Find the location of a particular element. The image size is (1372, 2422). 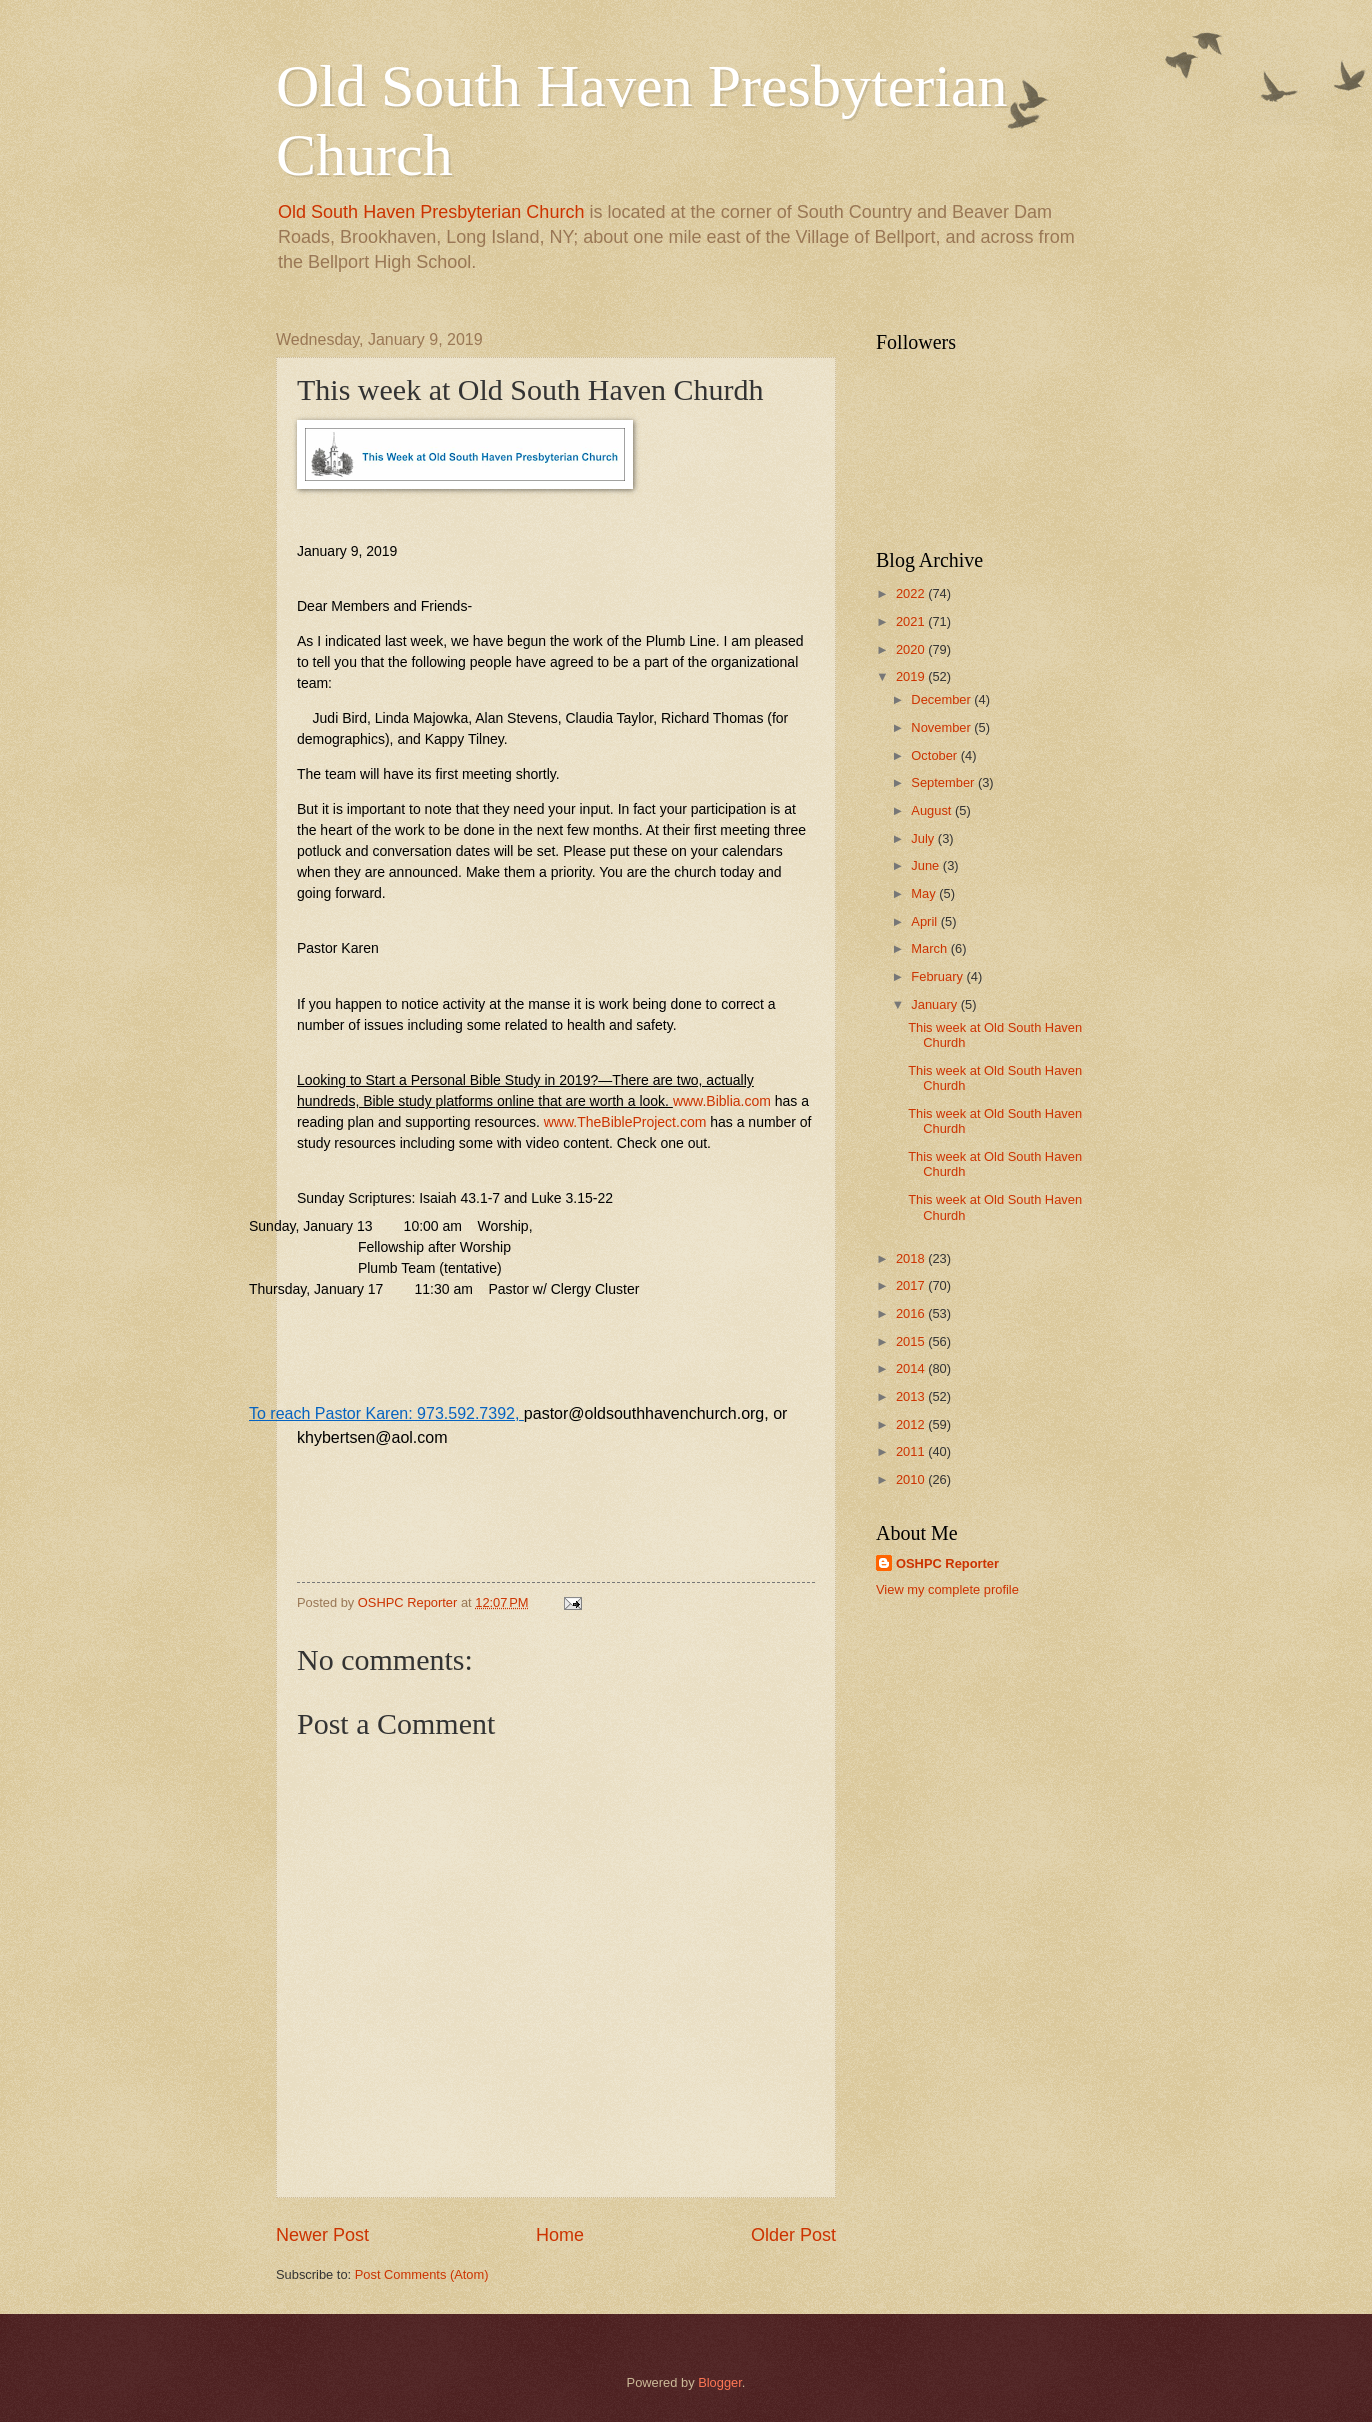

2012 is located at coordinates (912, 1424).